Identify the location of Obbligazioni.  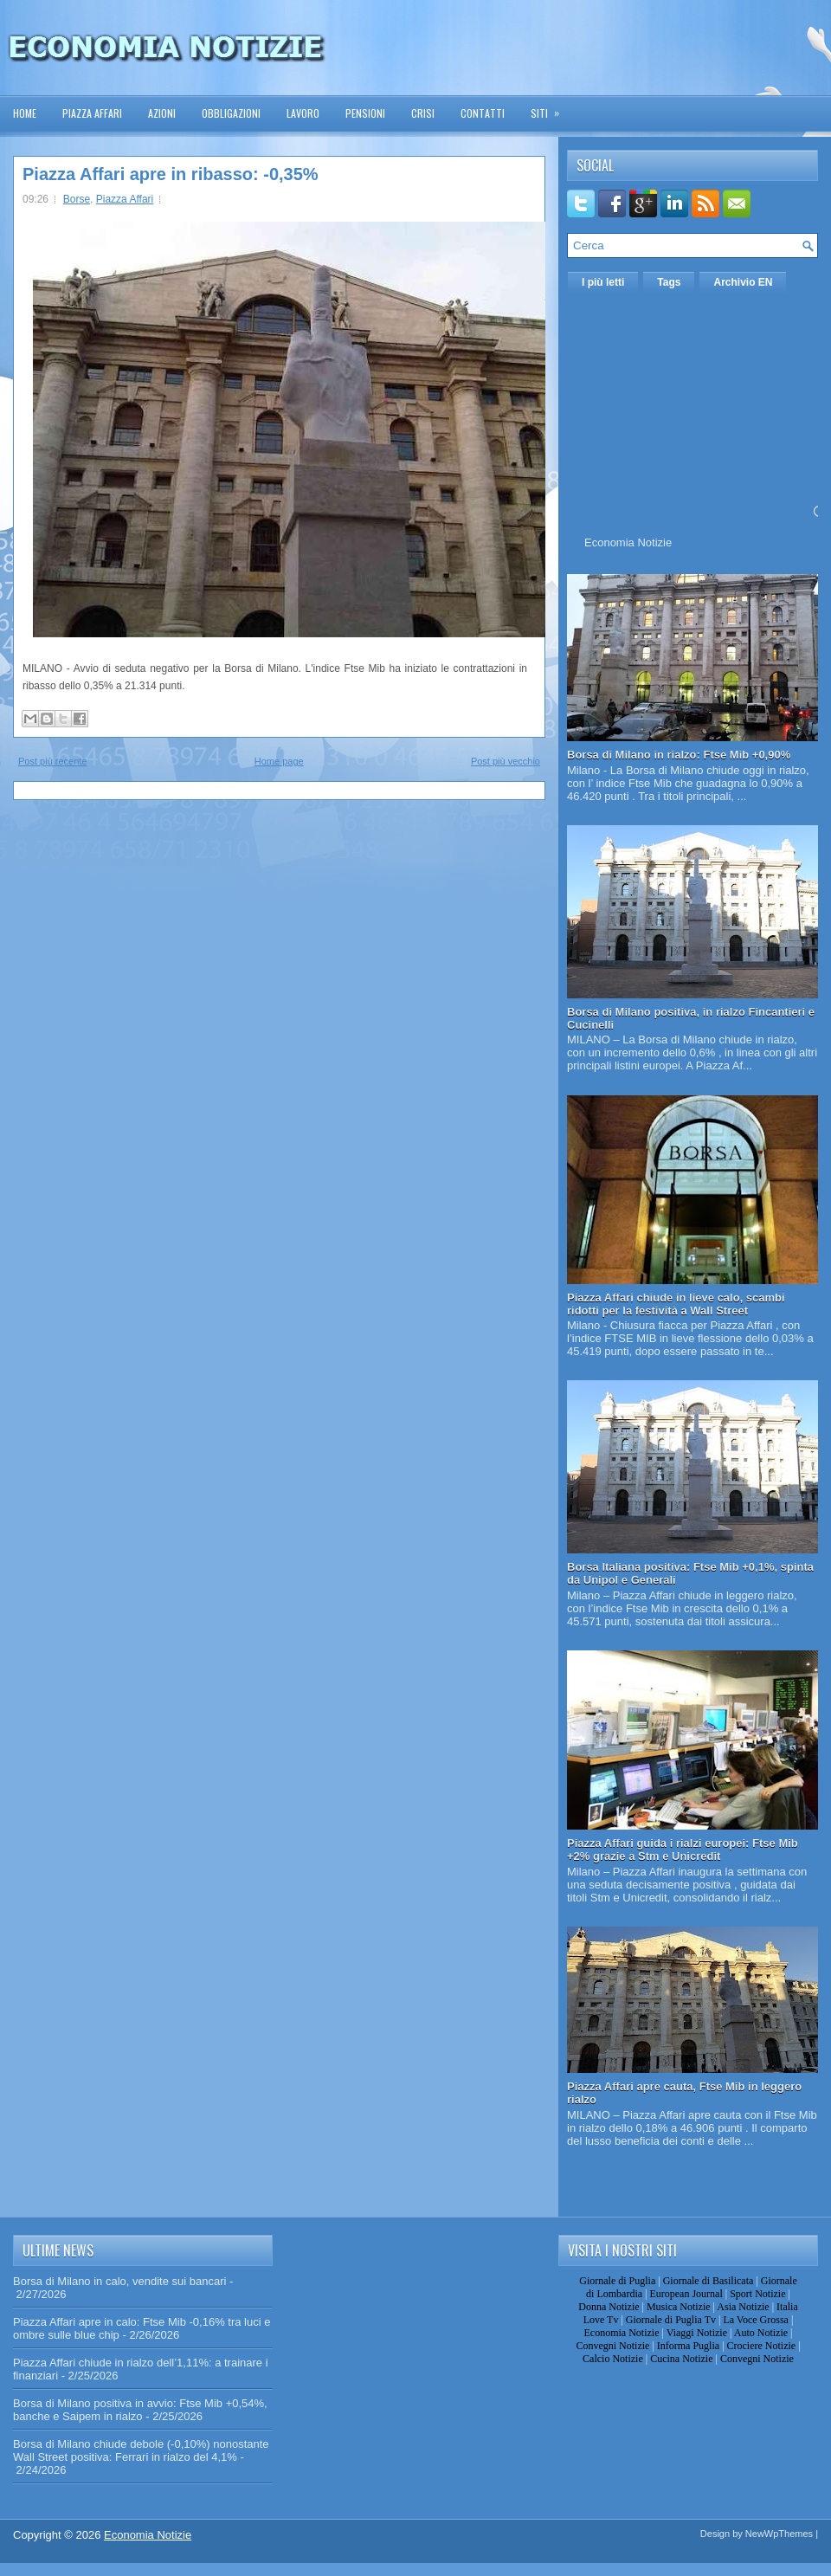
(231, 113).